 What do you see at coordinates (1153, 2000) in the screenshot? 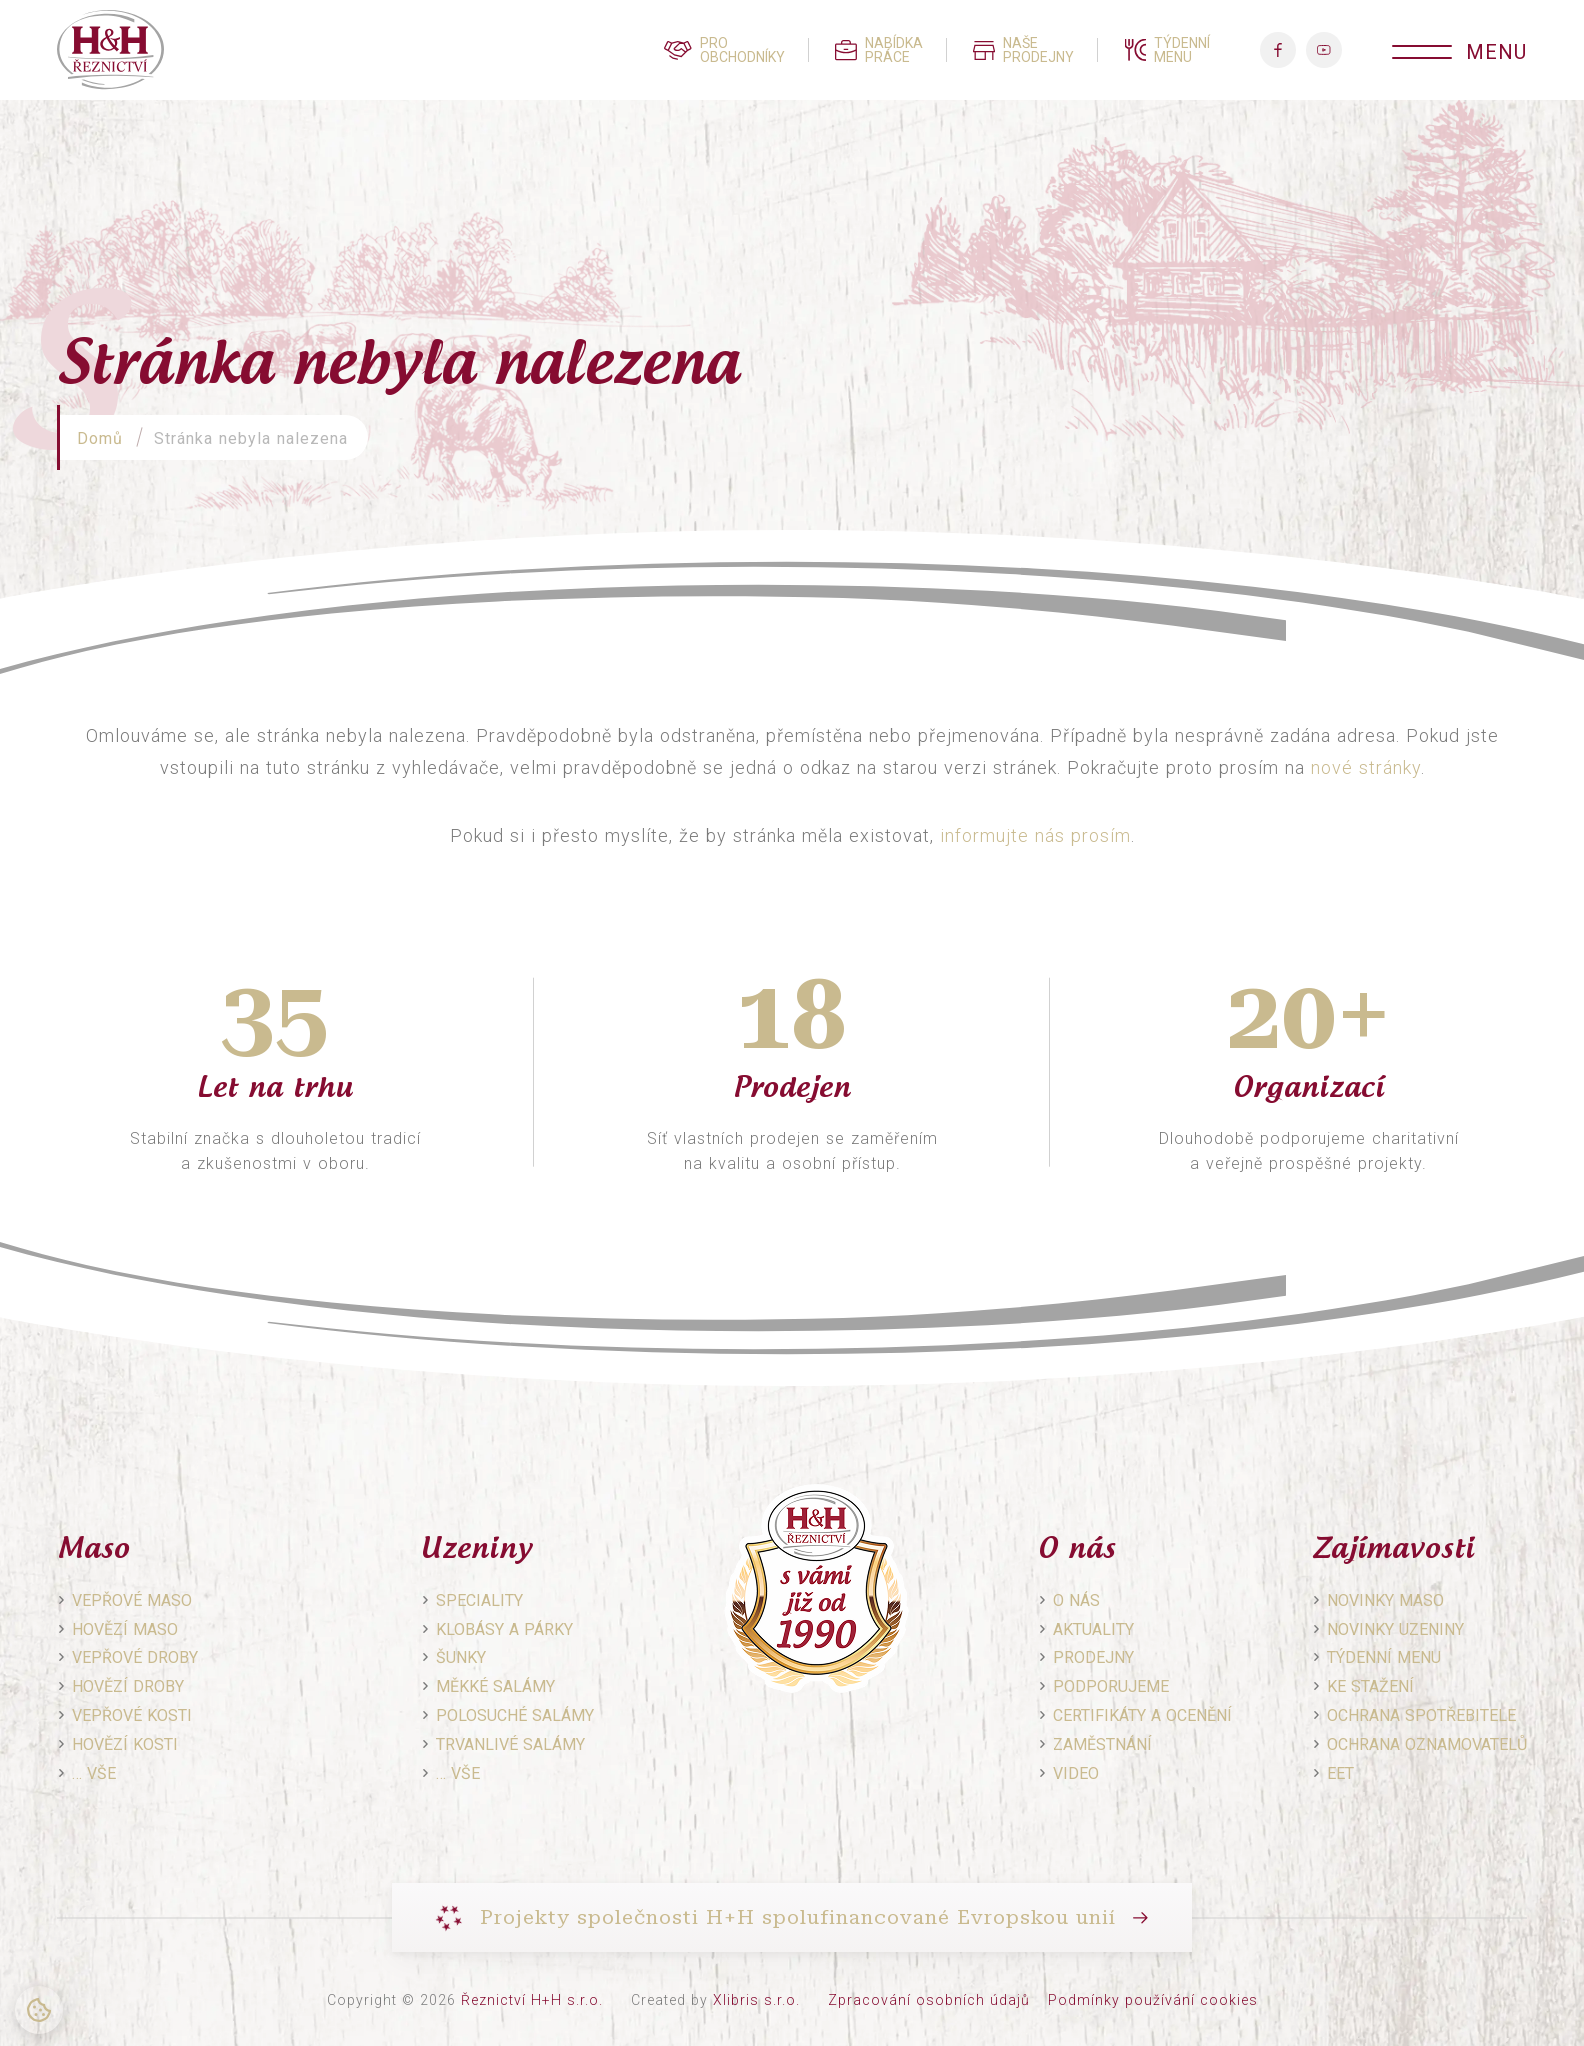
I see `Podmínky používání cookies` at bounding box center [1153, 2000].